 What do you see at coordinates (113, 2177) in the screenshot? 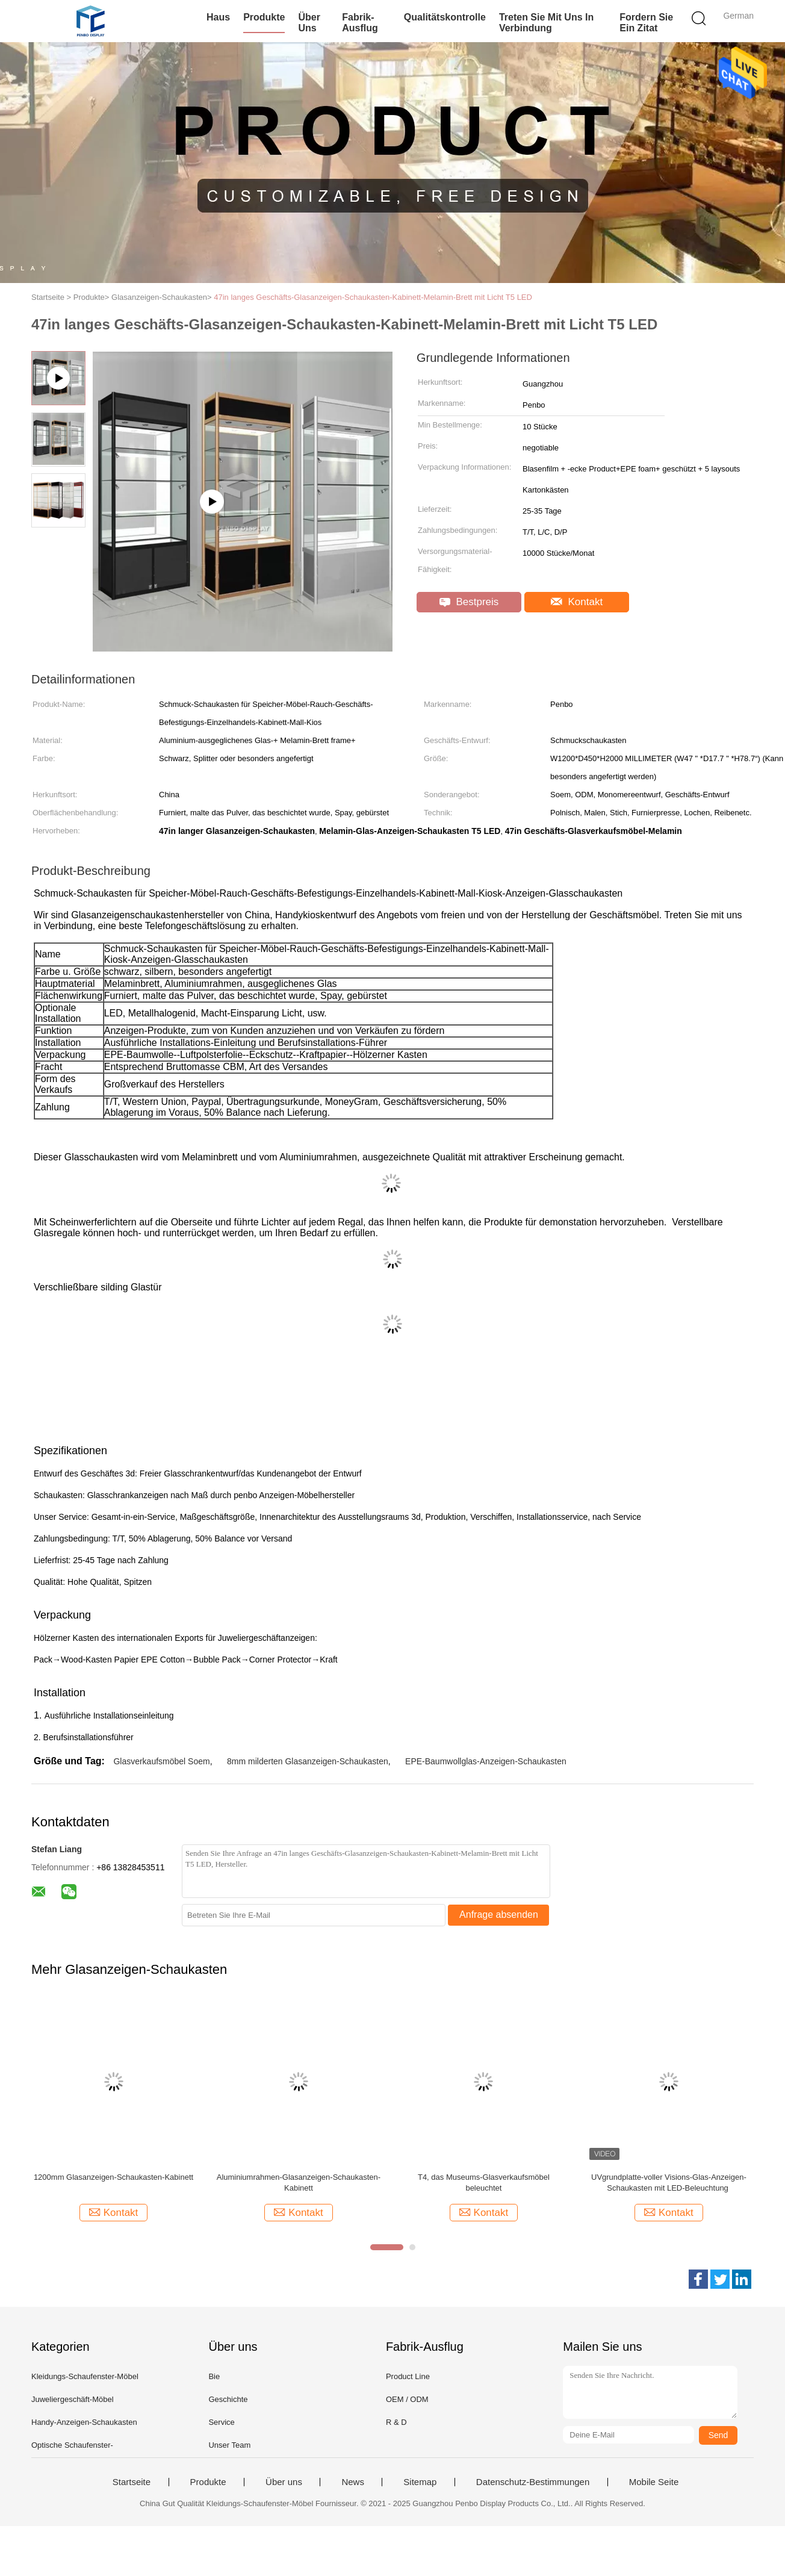
I see `1200mm Glasanzeigen-Schaukasten-Kabinett` at bounding box center [113, 2177].